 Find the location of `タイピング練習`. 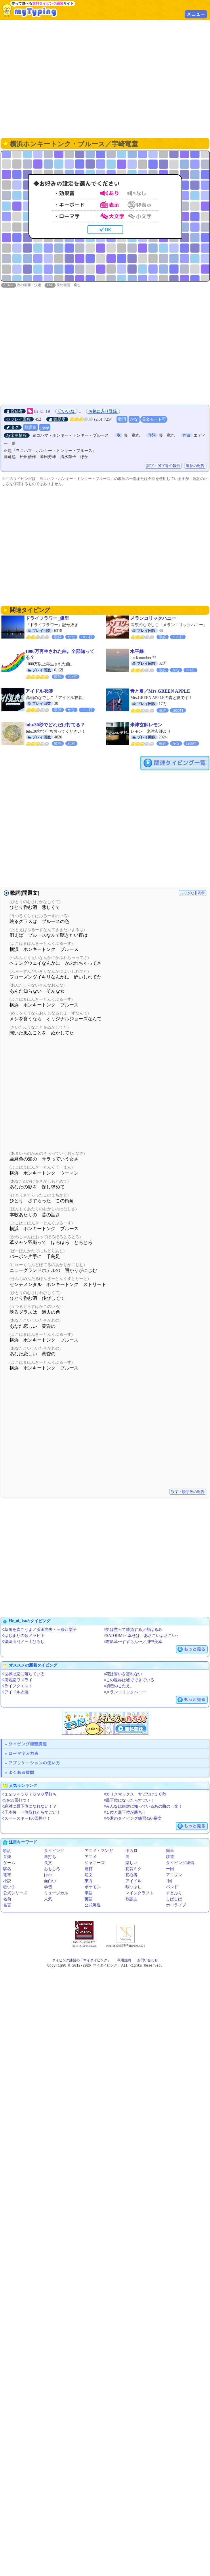

タイピング練習 is located at coordinates (180, 1863).